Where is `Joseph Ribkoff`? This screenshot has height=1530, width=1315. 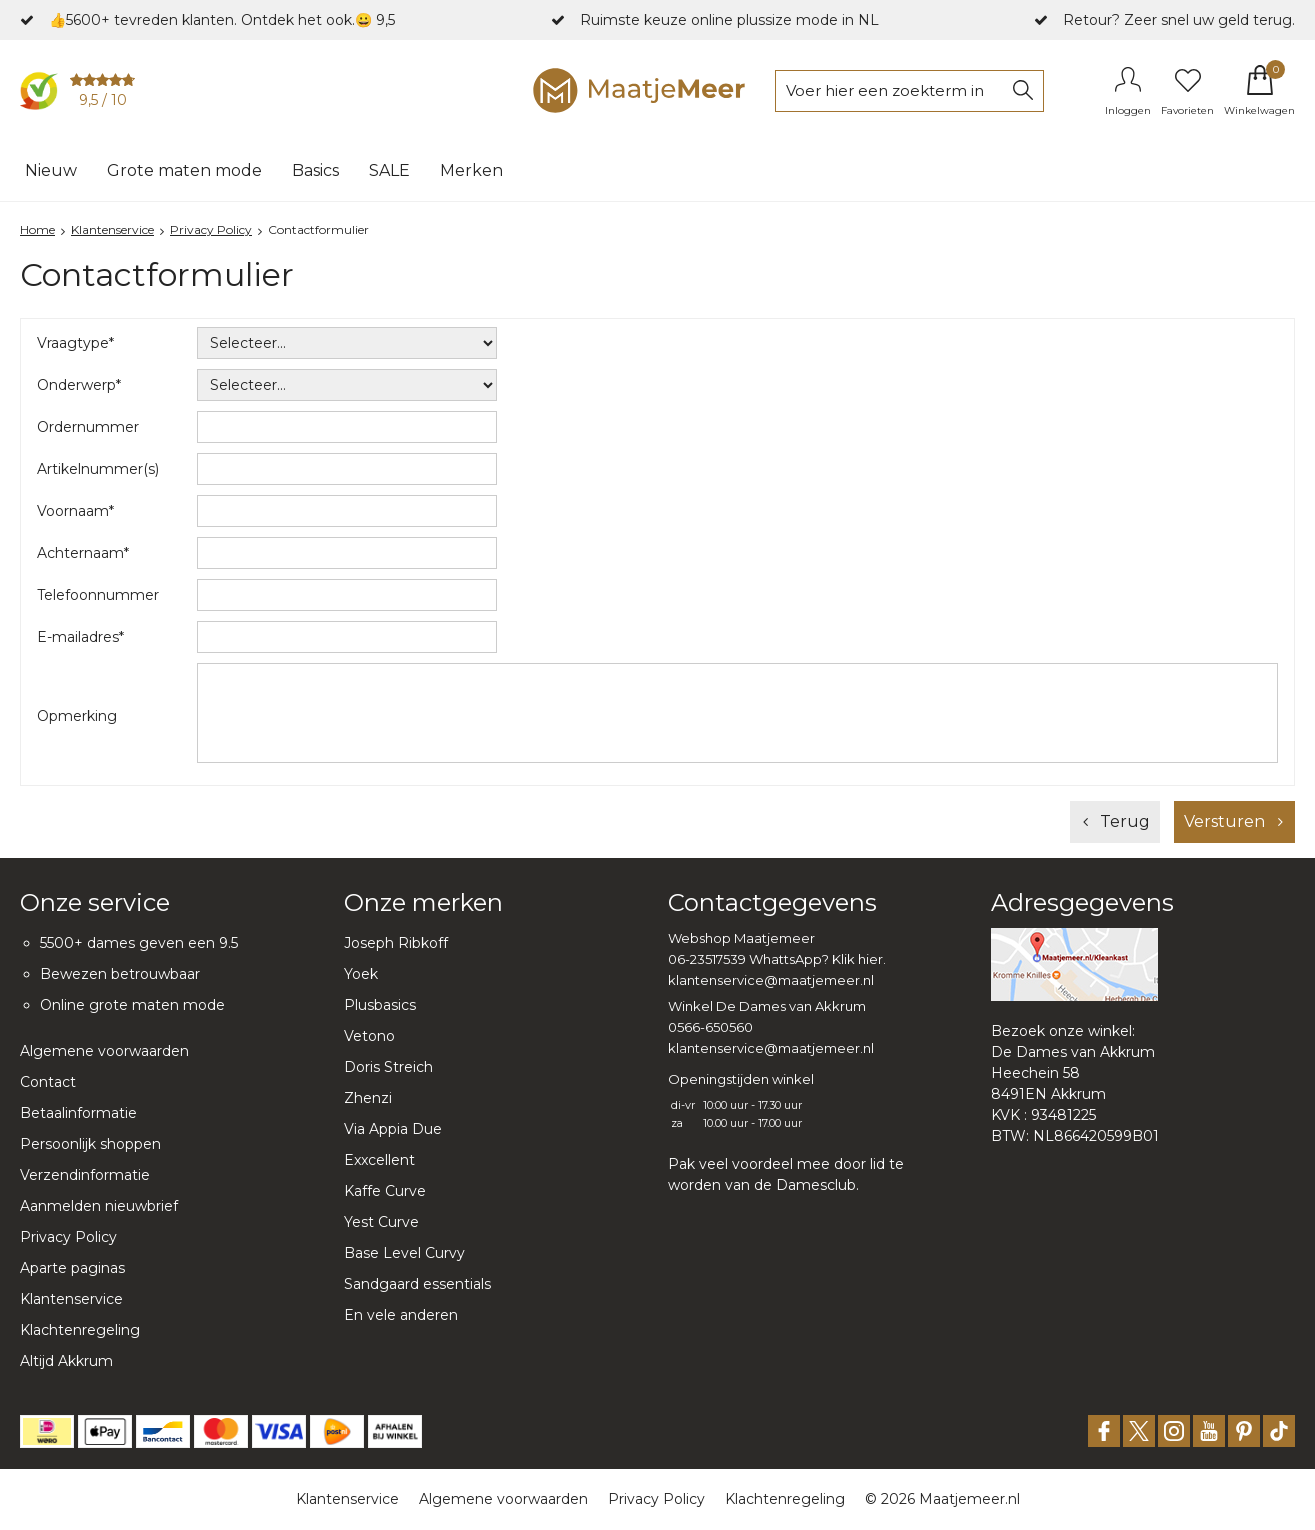 Joseph Ribkoff is located at coordinates (396, 943).